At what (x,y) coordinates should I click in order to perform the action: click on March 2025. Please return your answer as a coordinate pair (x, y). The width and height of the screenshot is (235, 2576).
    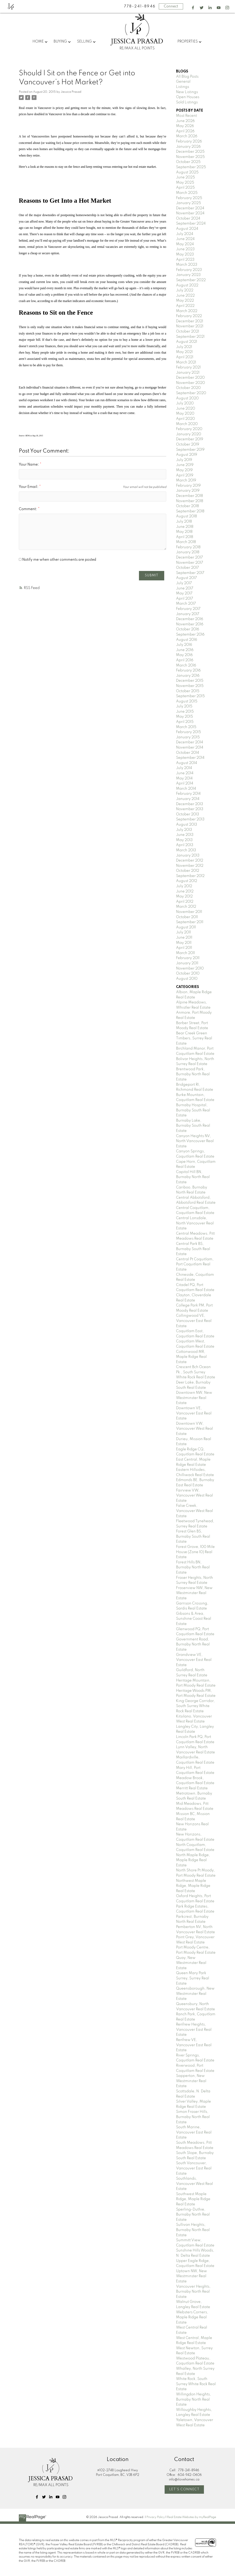
    Looking at the image, I should click on (187, 193).